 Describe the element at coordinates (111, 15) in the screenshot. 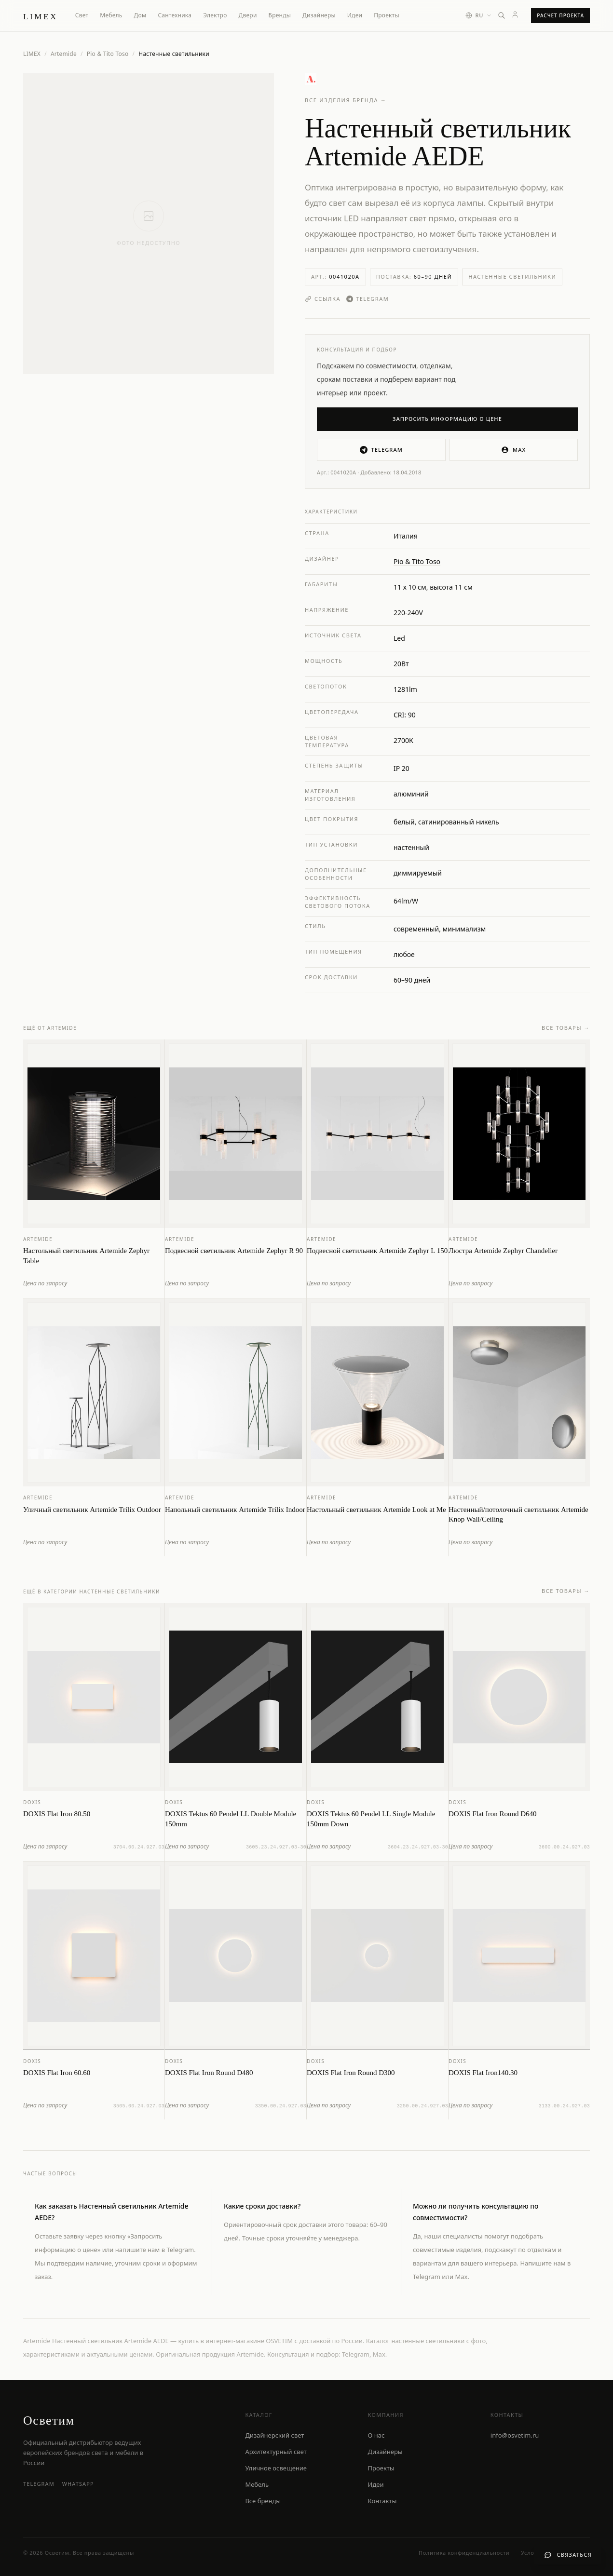

I see `Мебель` at that location.